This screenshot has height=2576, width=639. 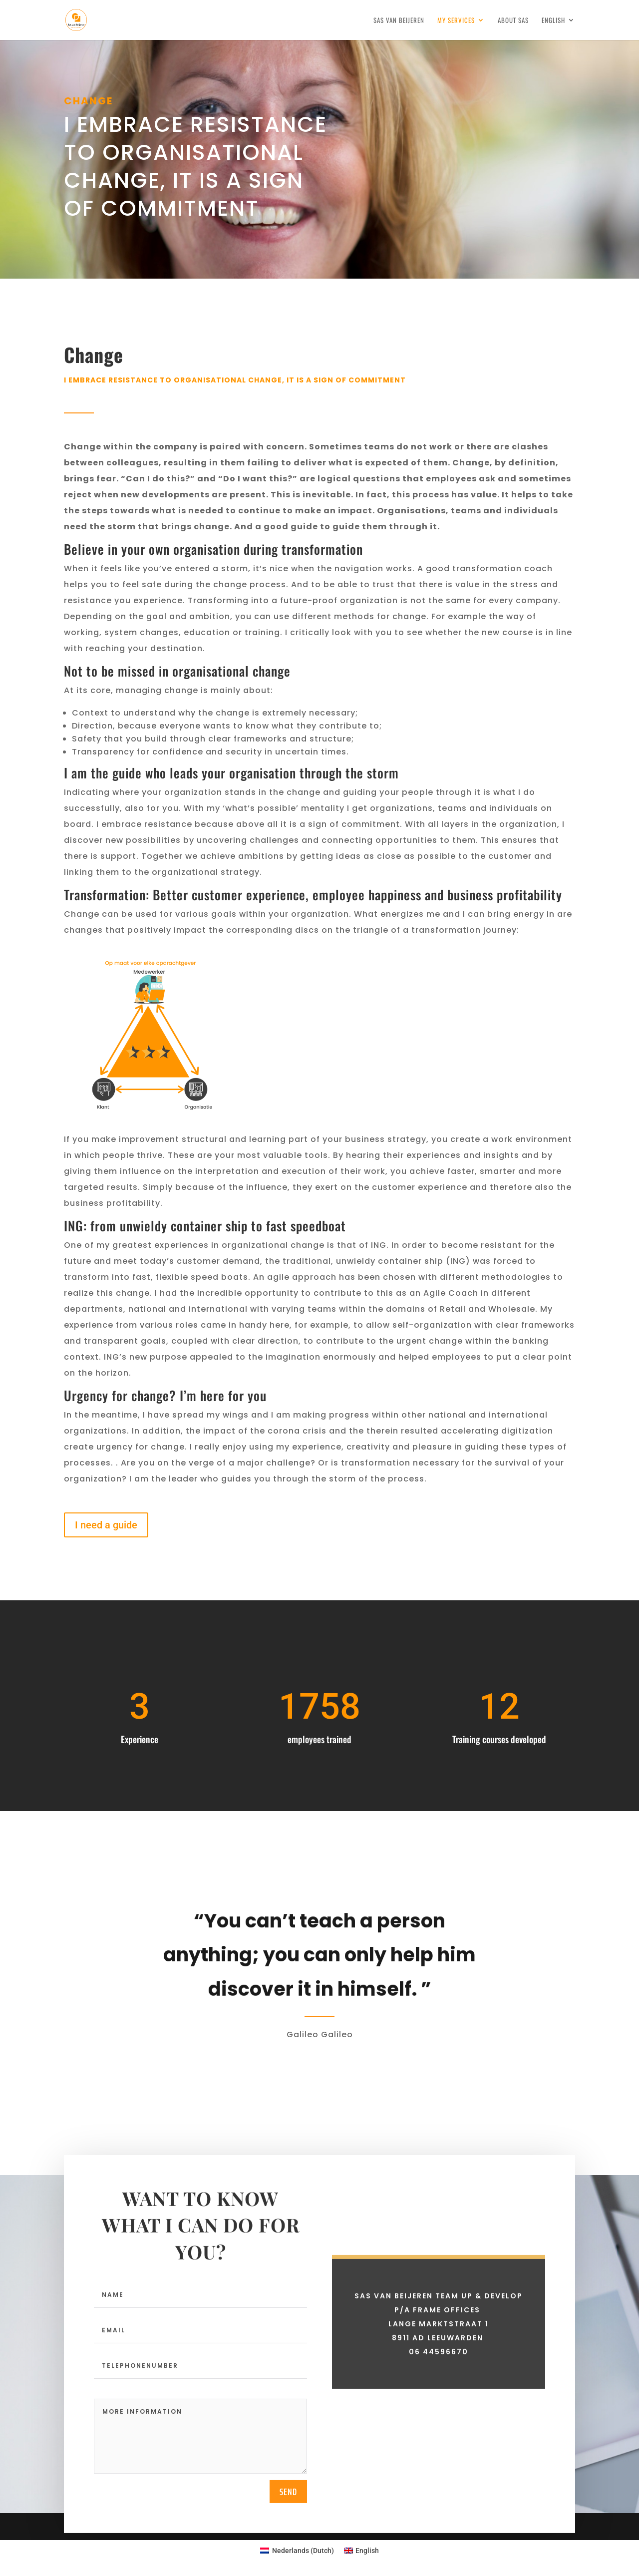 I want to click on I need a guide, so click(x=106, y=1525).